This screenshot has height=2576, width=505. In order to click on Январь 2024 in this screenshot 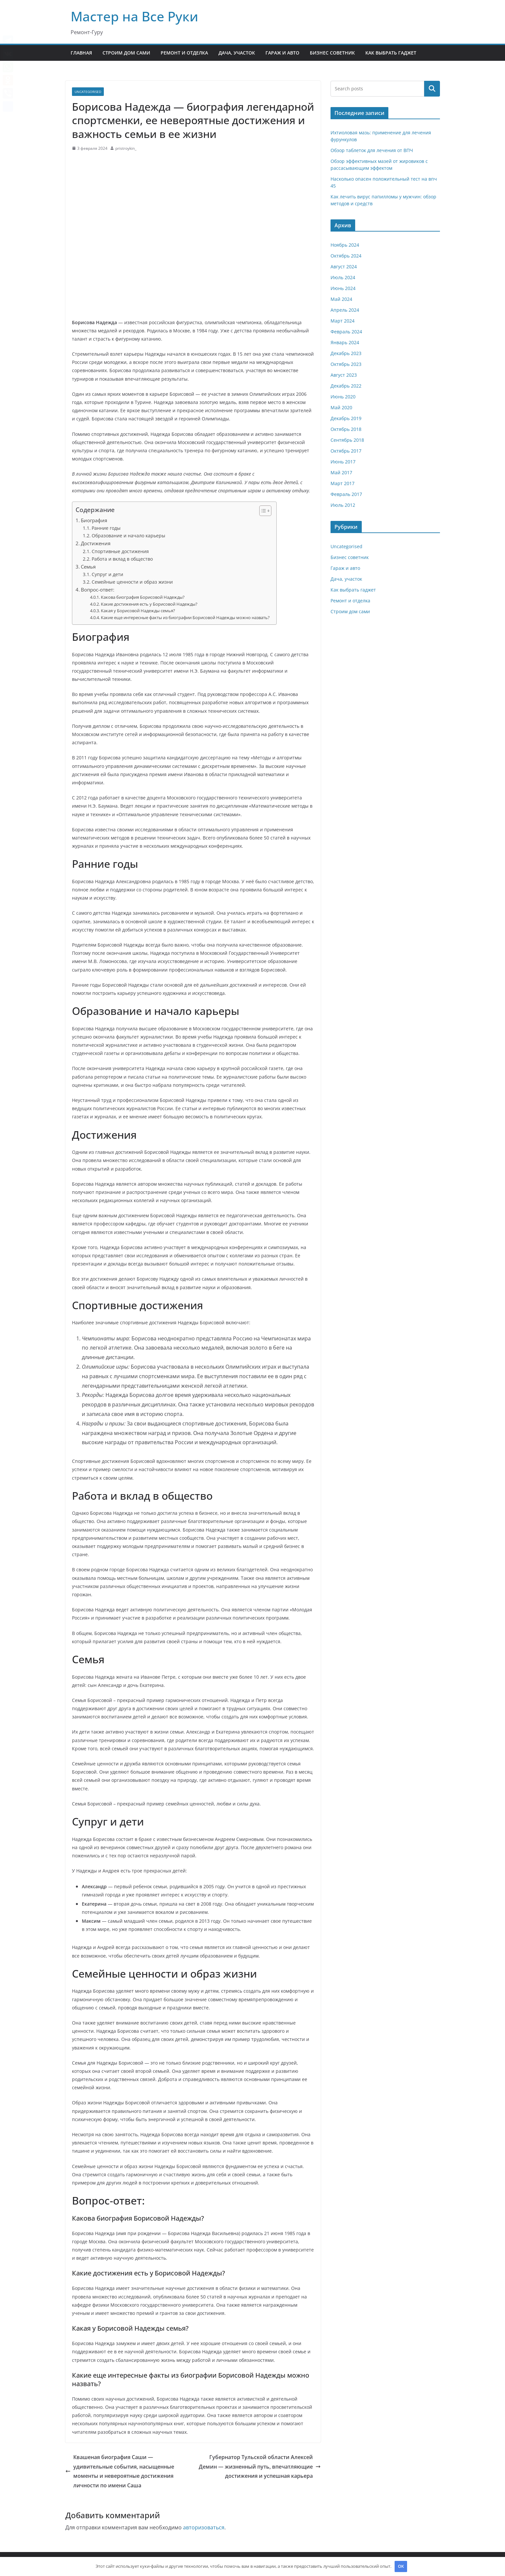, I will do `click(345, 342)`.